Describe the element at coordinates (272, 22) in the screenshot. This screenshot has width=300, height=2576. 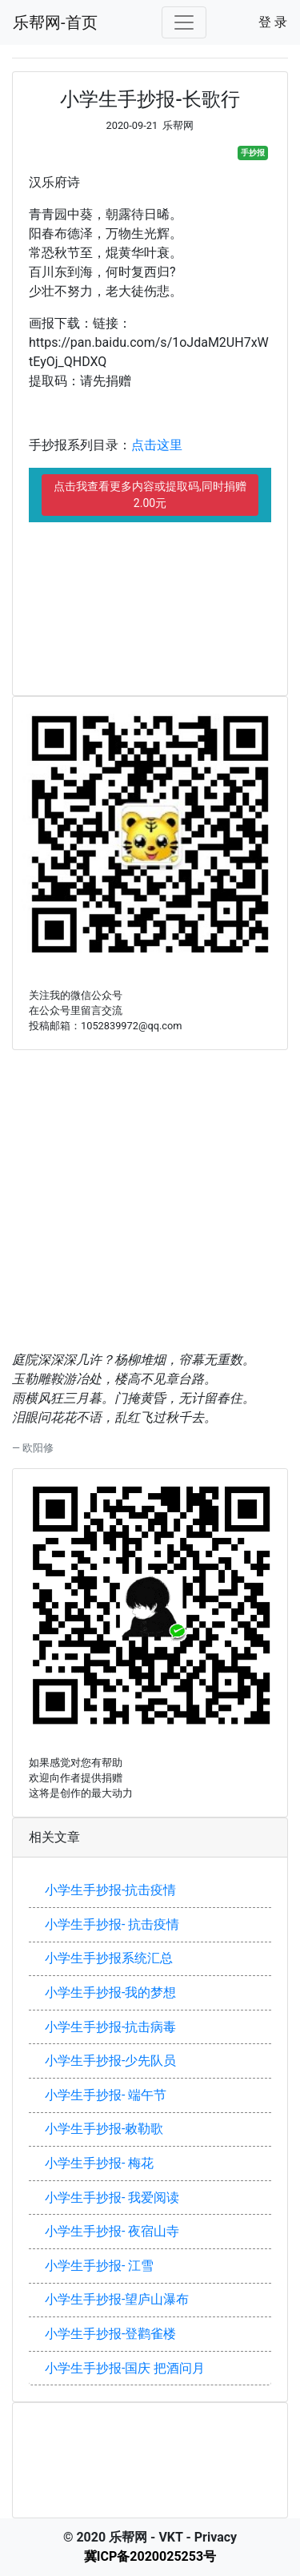
I see `登 录` at that location.